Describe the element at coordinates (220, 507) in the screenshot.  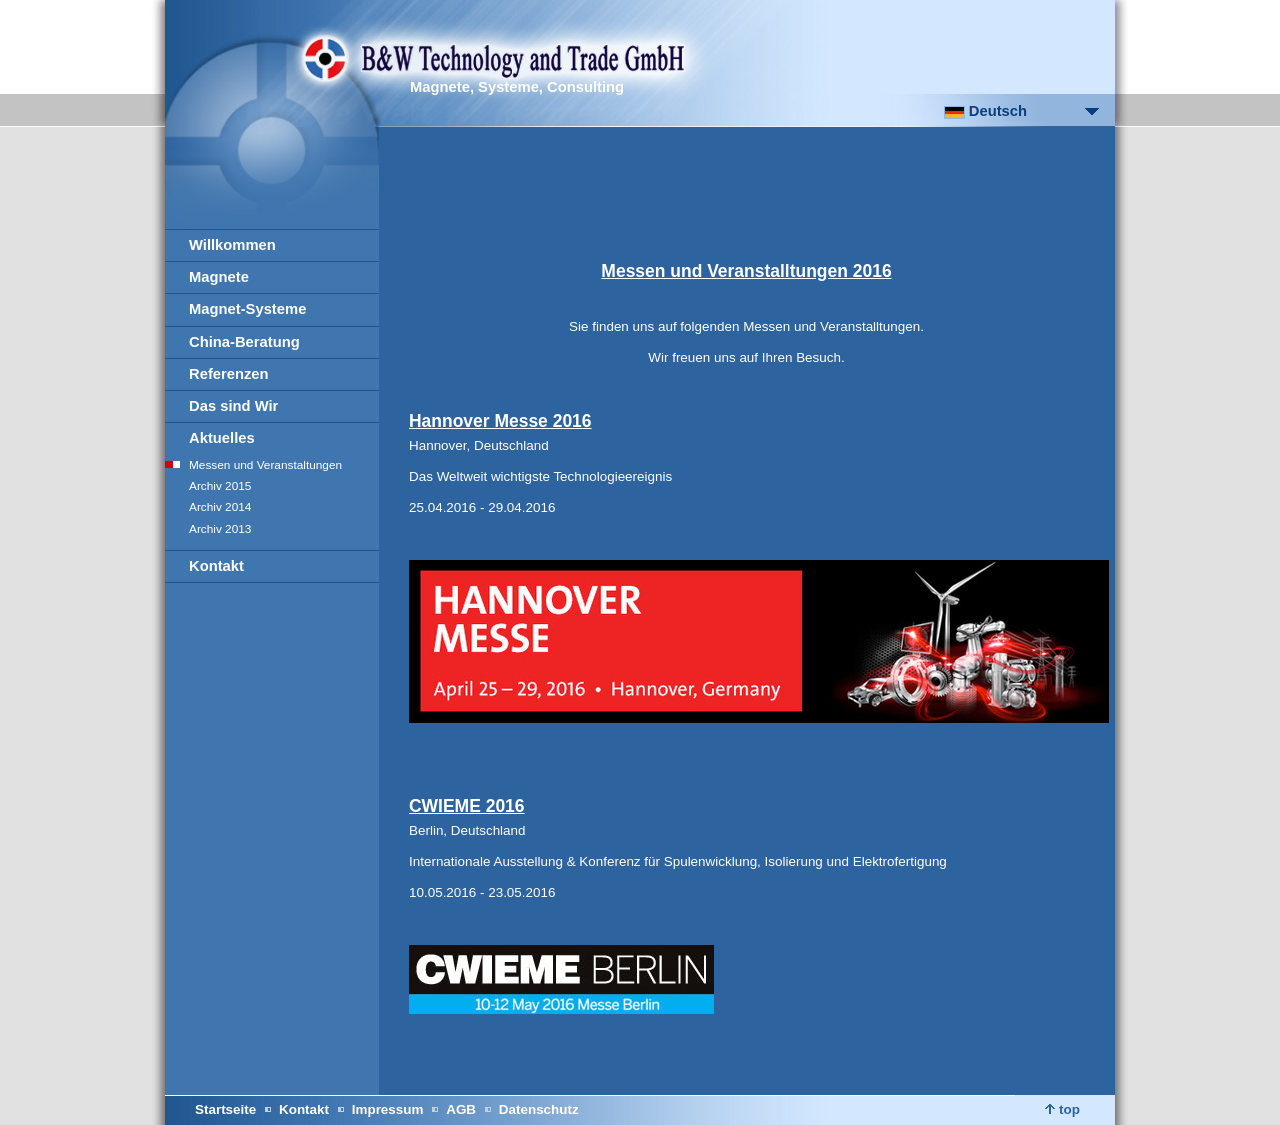
I see `Archiv 2014` at that location.